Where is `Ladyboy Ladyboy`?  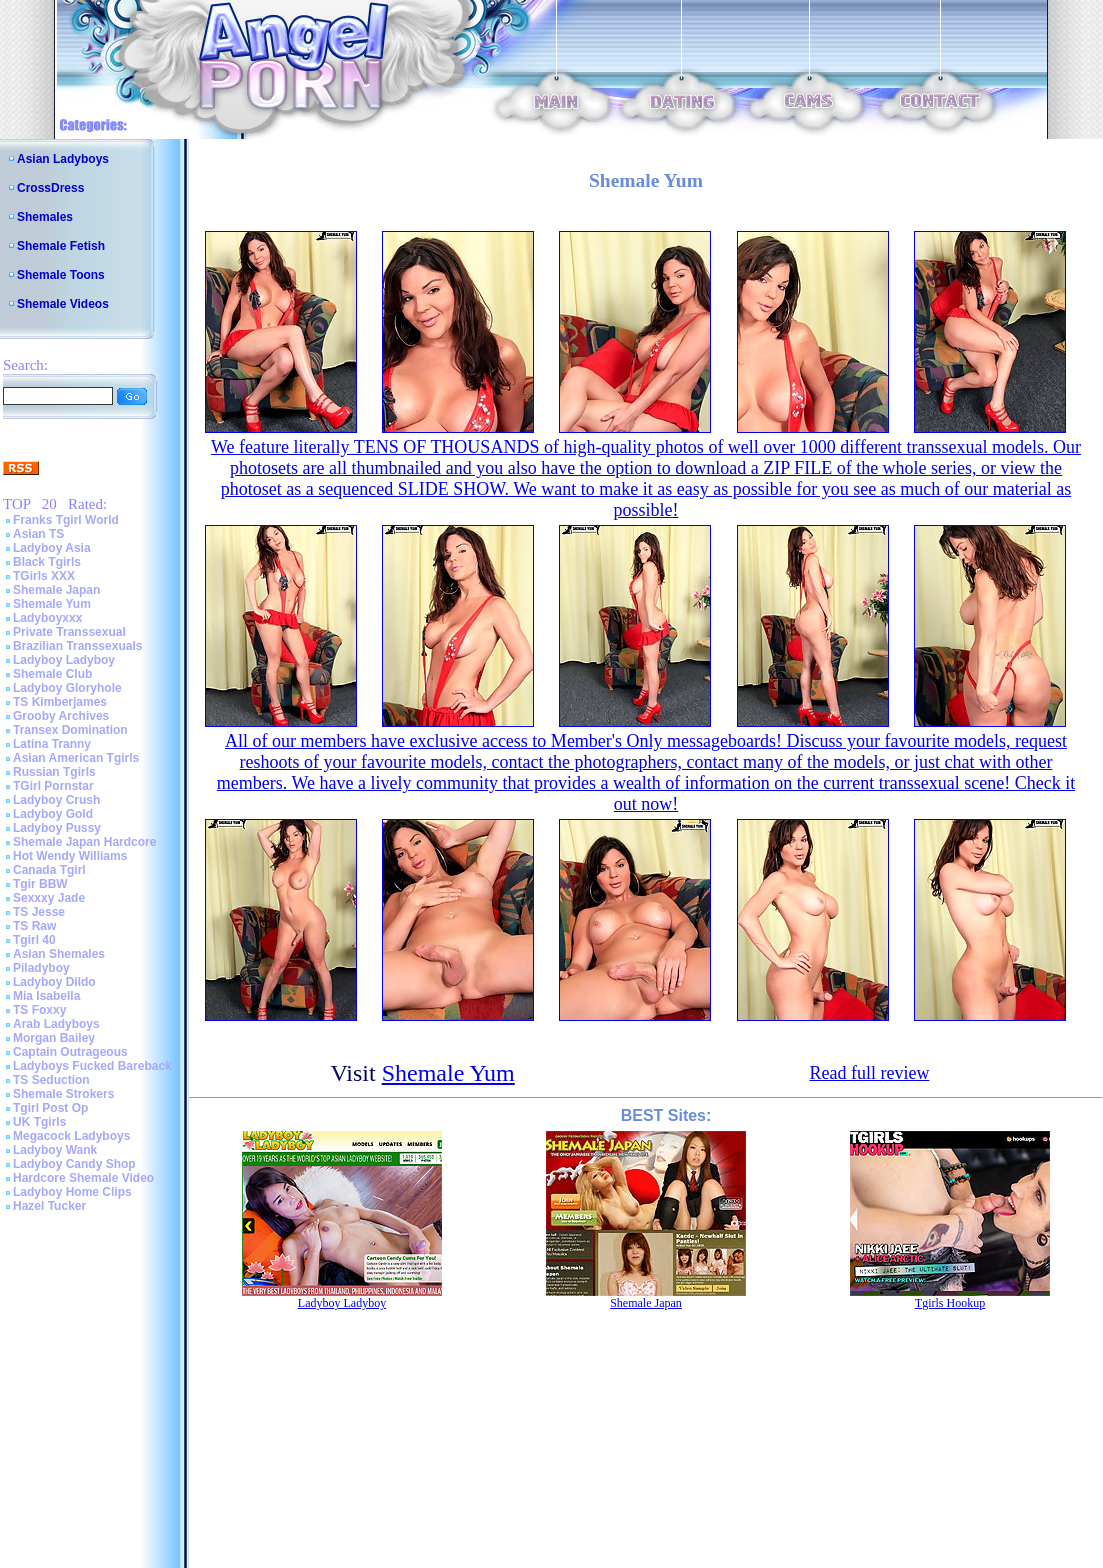
Ladyboy Ladyboy is located at coordinates (64, 660).